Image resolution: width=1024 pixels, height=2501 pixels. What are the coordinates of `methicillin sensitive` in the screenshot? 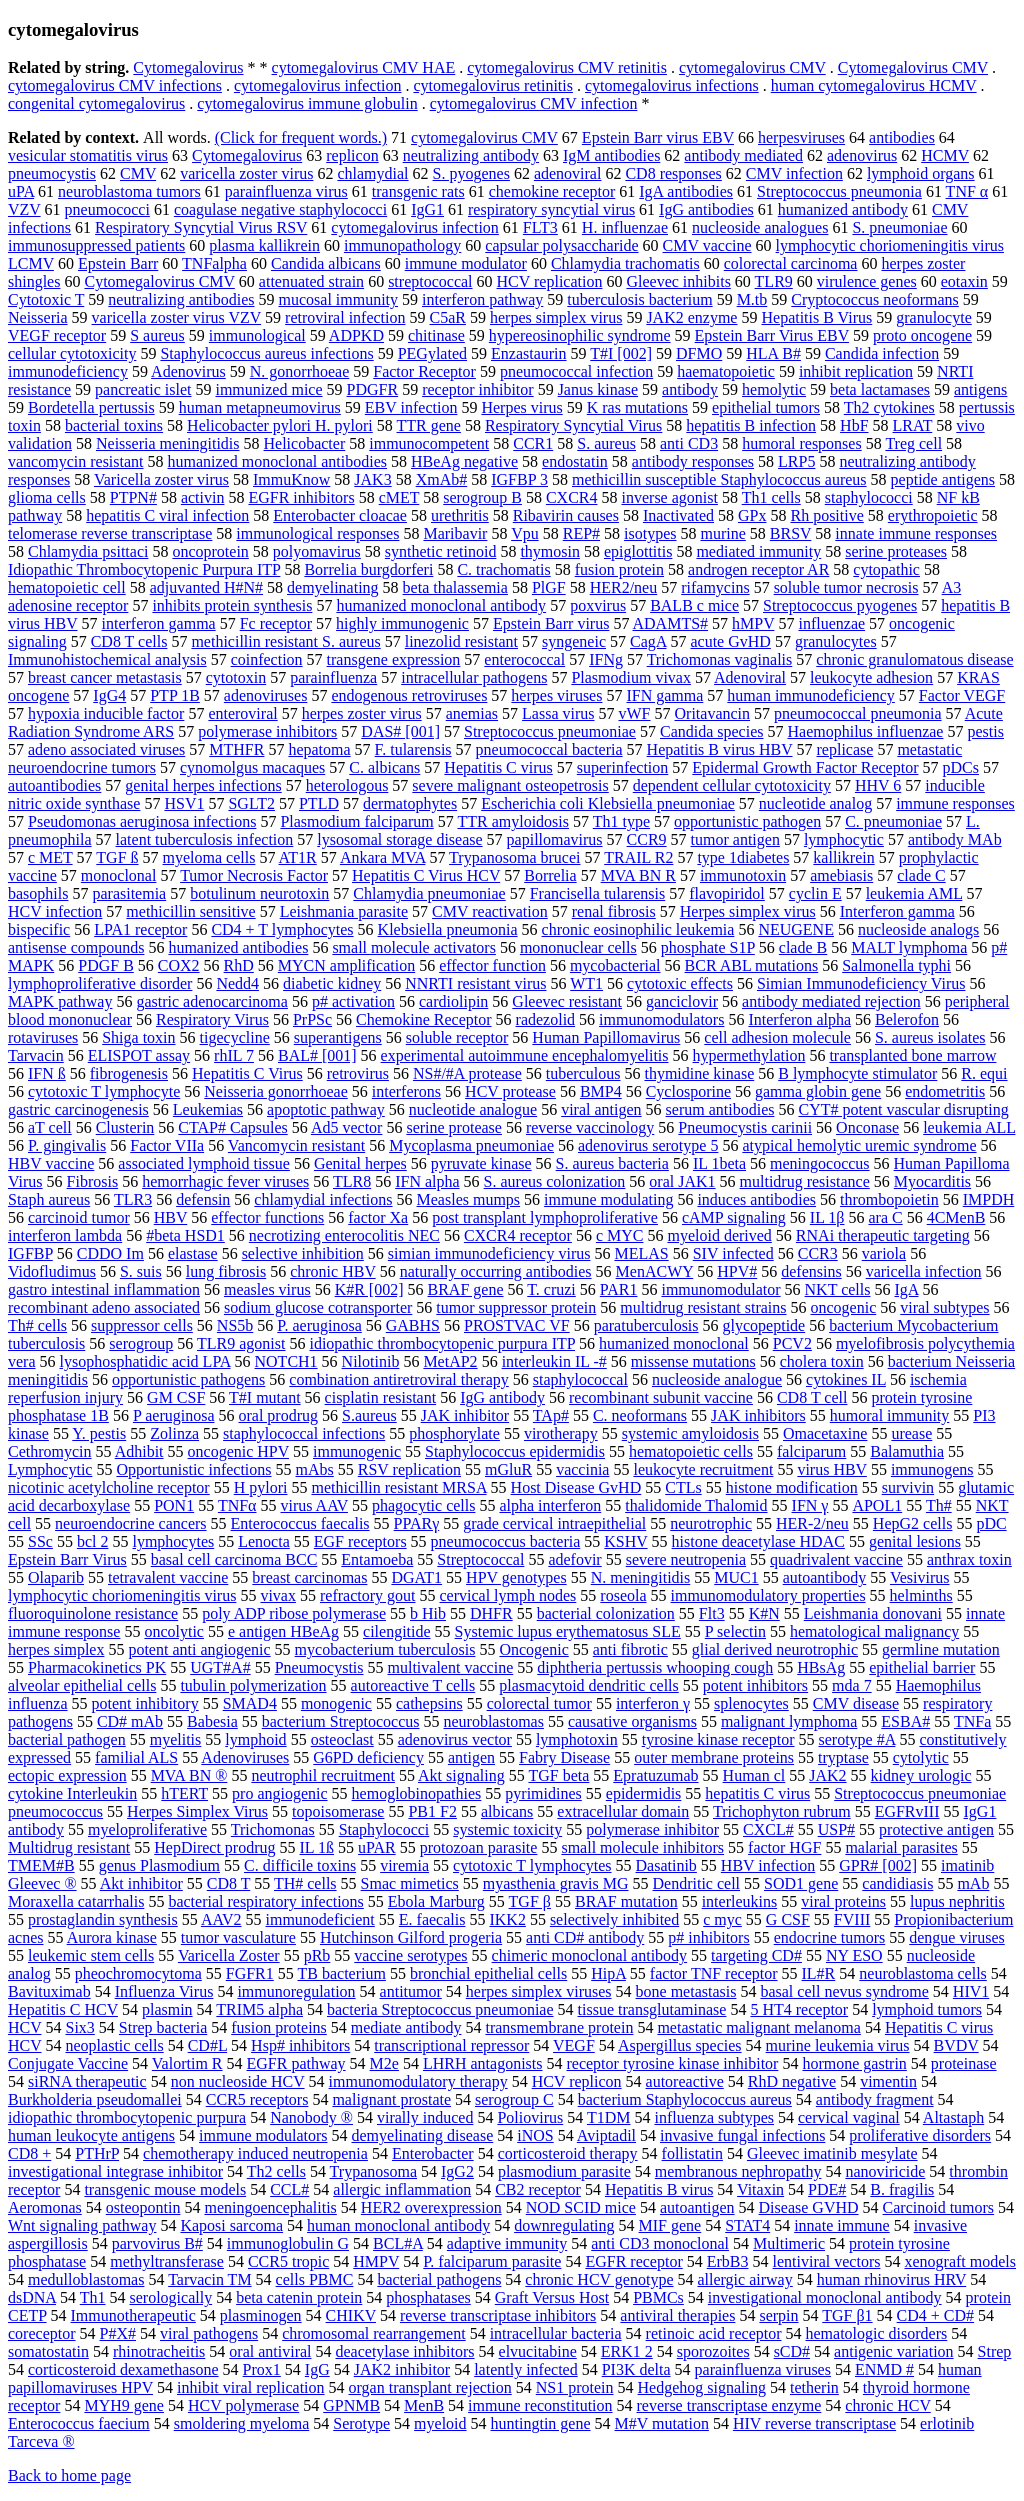 It's located at (190, 911).